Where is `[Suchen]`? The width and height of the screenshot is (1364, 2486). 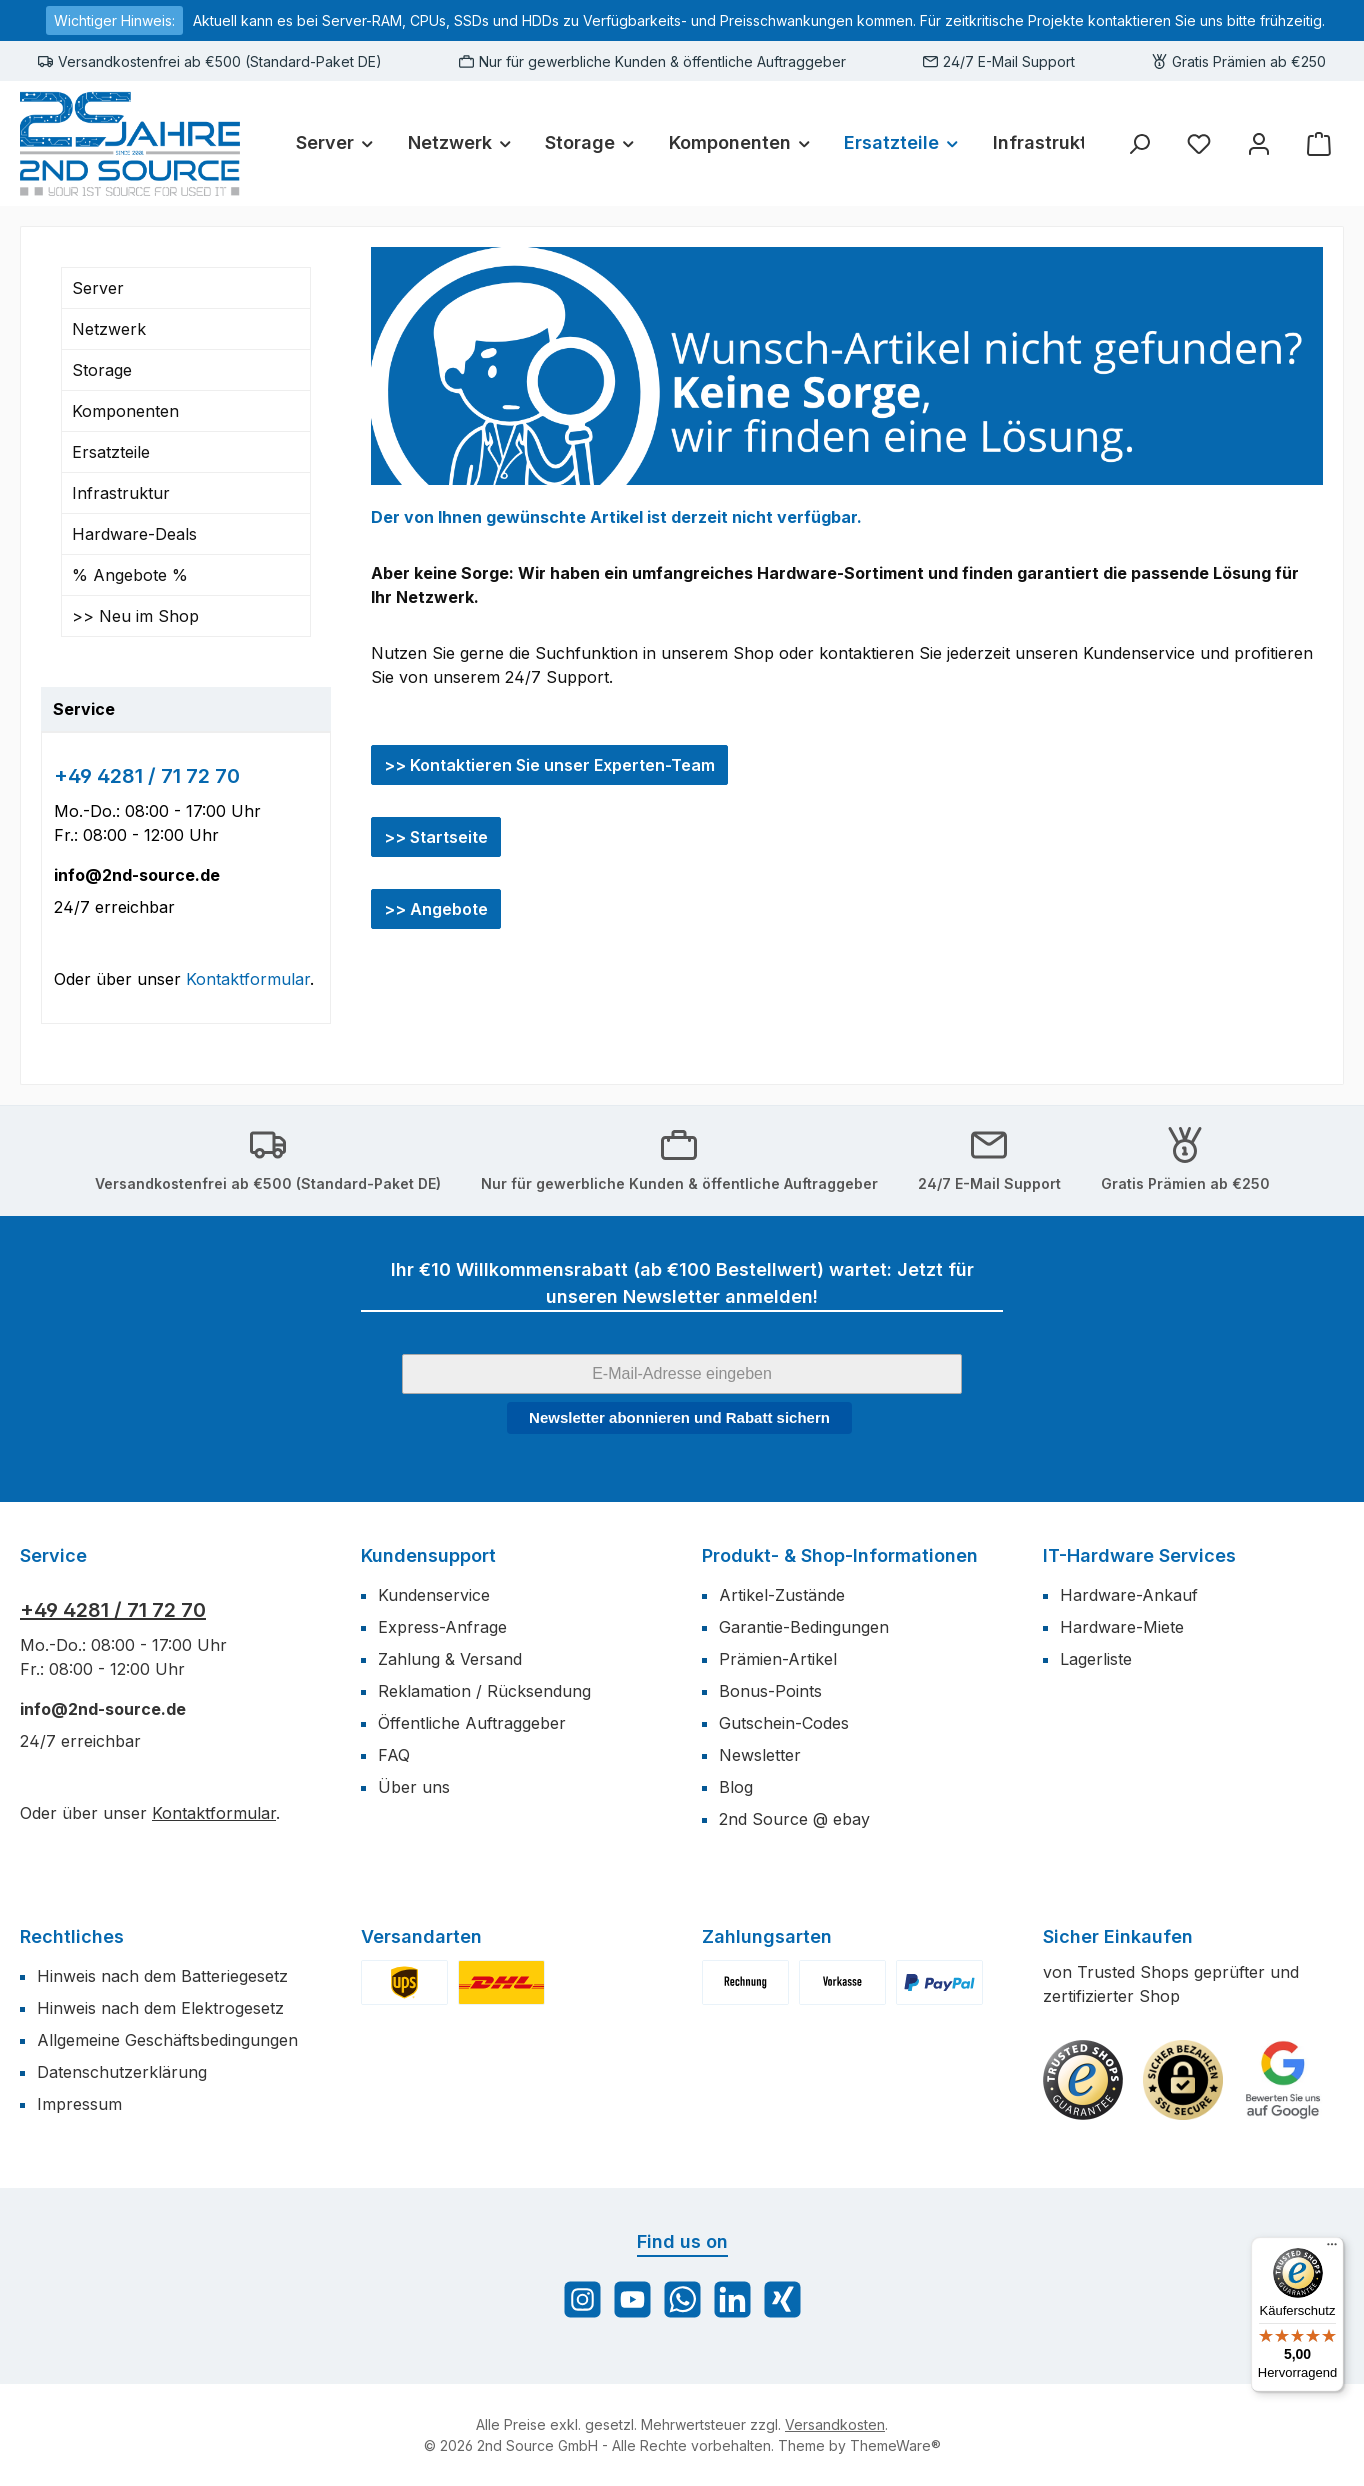 [Suchen] is located at coordinates (1139, 143).